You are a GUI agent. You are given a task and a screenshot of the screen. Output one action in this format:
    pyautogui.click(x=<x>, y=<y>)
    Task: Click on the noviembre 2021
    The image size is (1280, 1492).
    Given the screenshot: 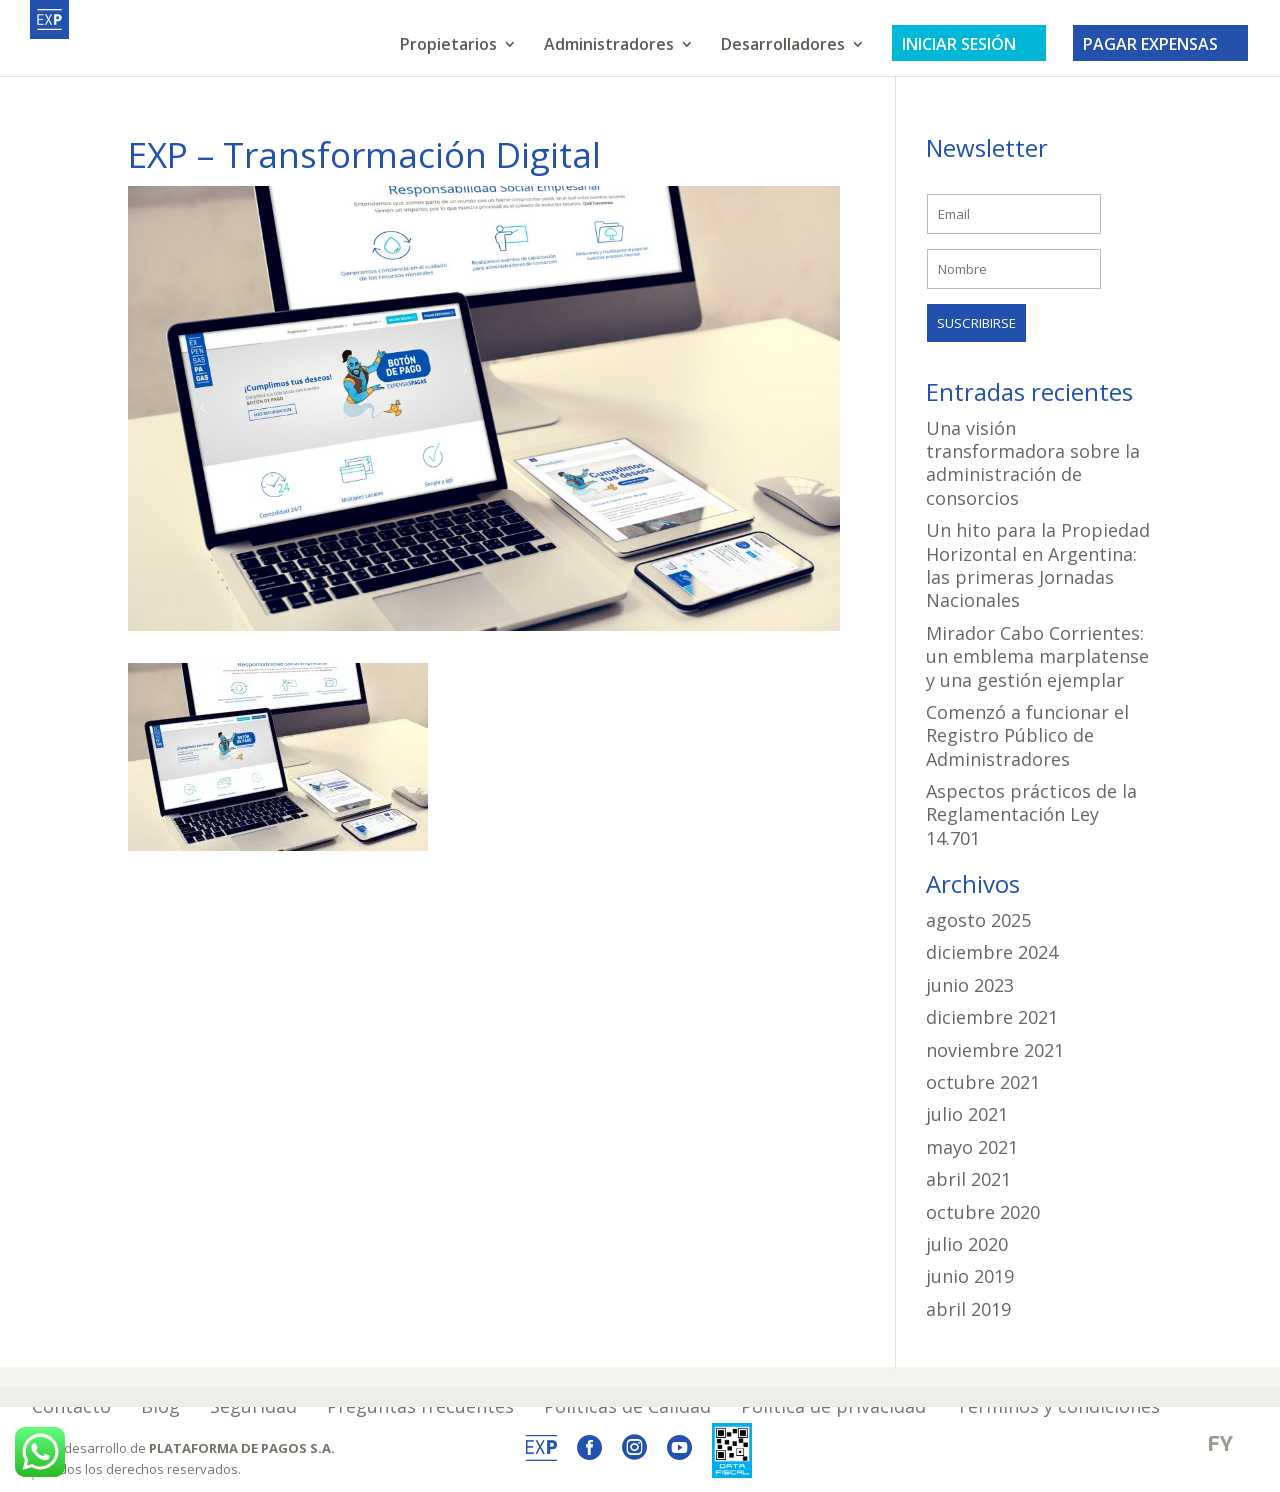 What is the action you would take?
    pyautogui.click(x=995, y=1050)
    